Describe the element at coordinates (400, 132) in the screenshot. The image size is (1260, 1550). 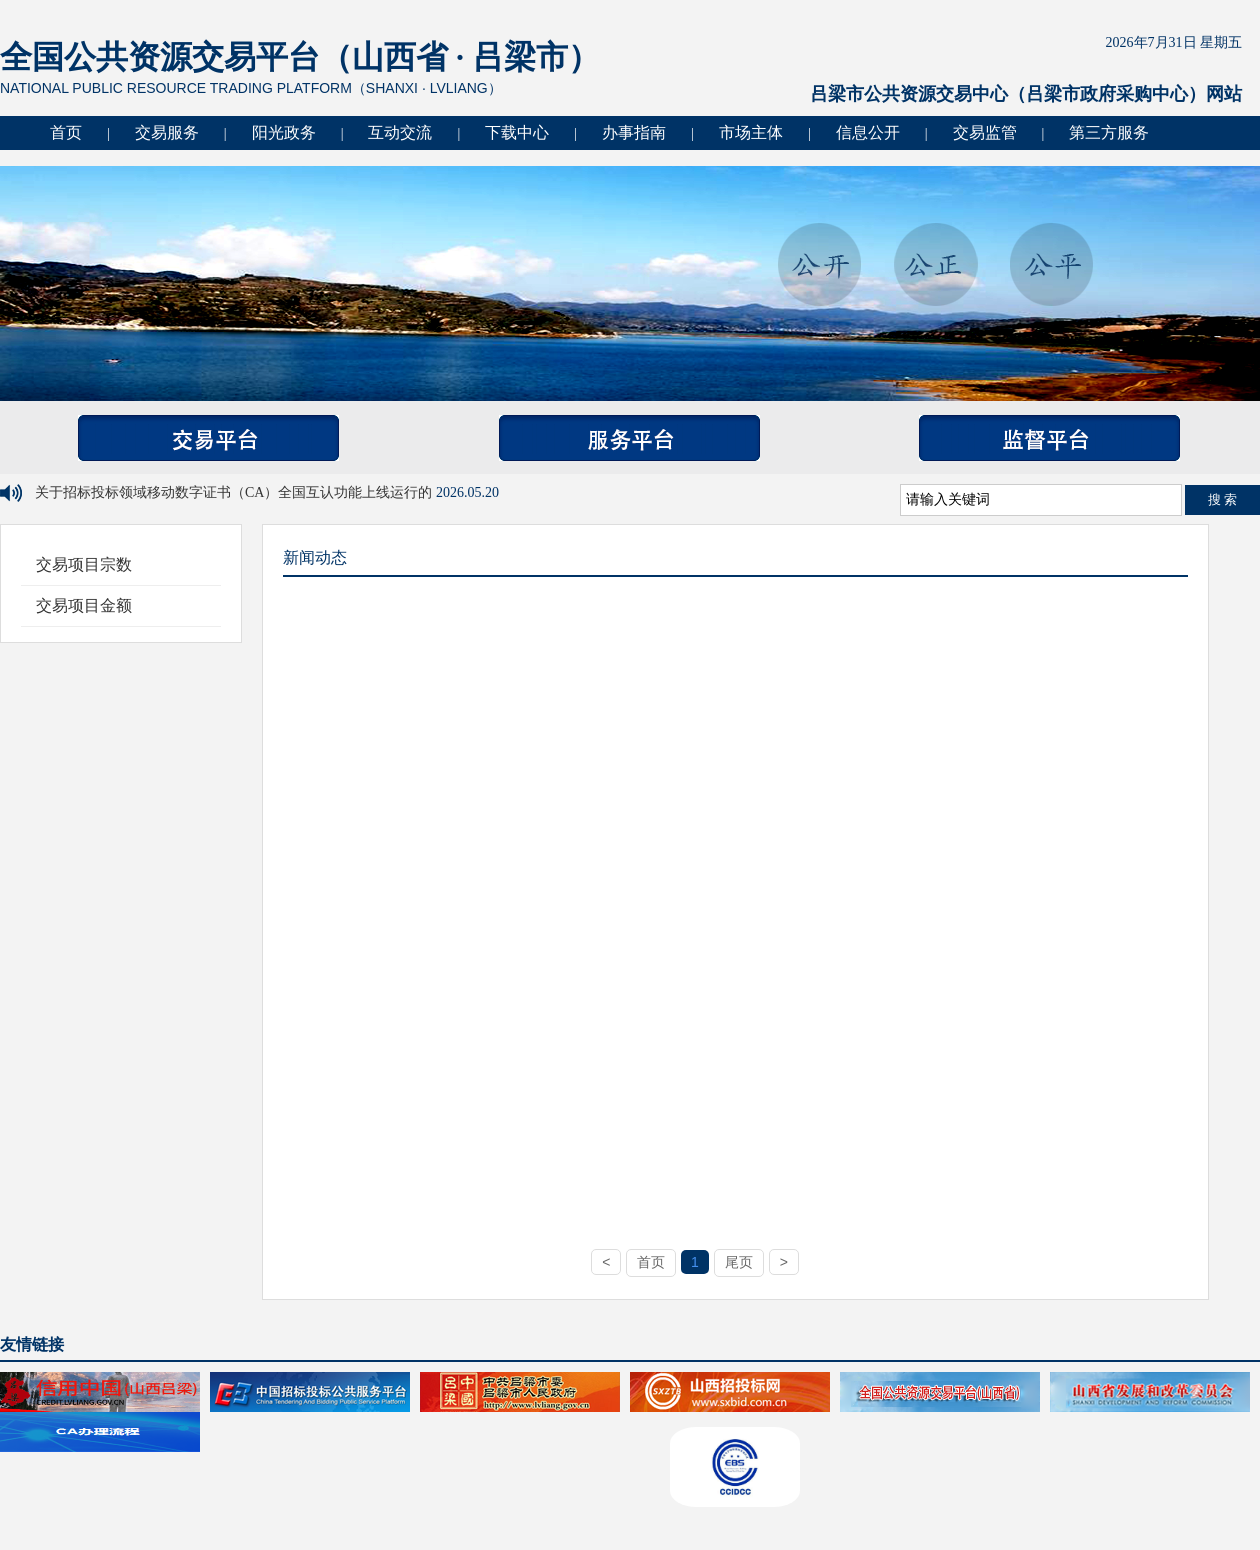
I see `互动交流` at that location.